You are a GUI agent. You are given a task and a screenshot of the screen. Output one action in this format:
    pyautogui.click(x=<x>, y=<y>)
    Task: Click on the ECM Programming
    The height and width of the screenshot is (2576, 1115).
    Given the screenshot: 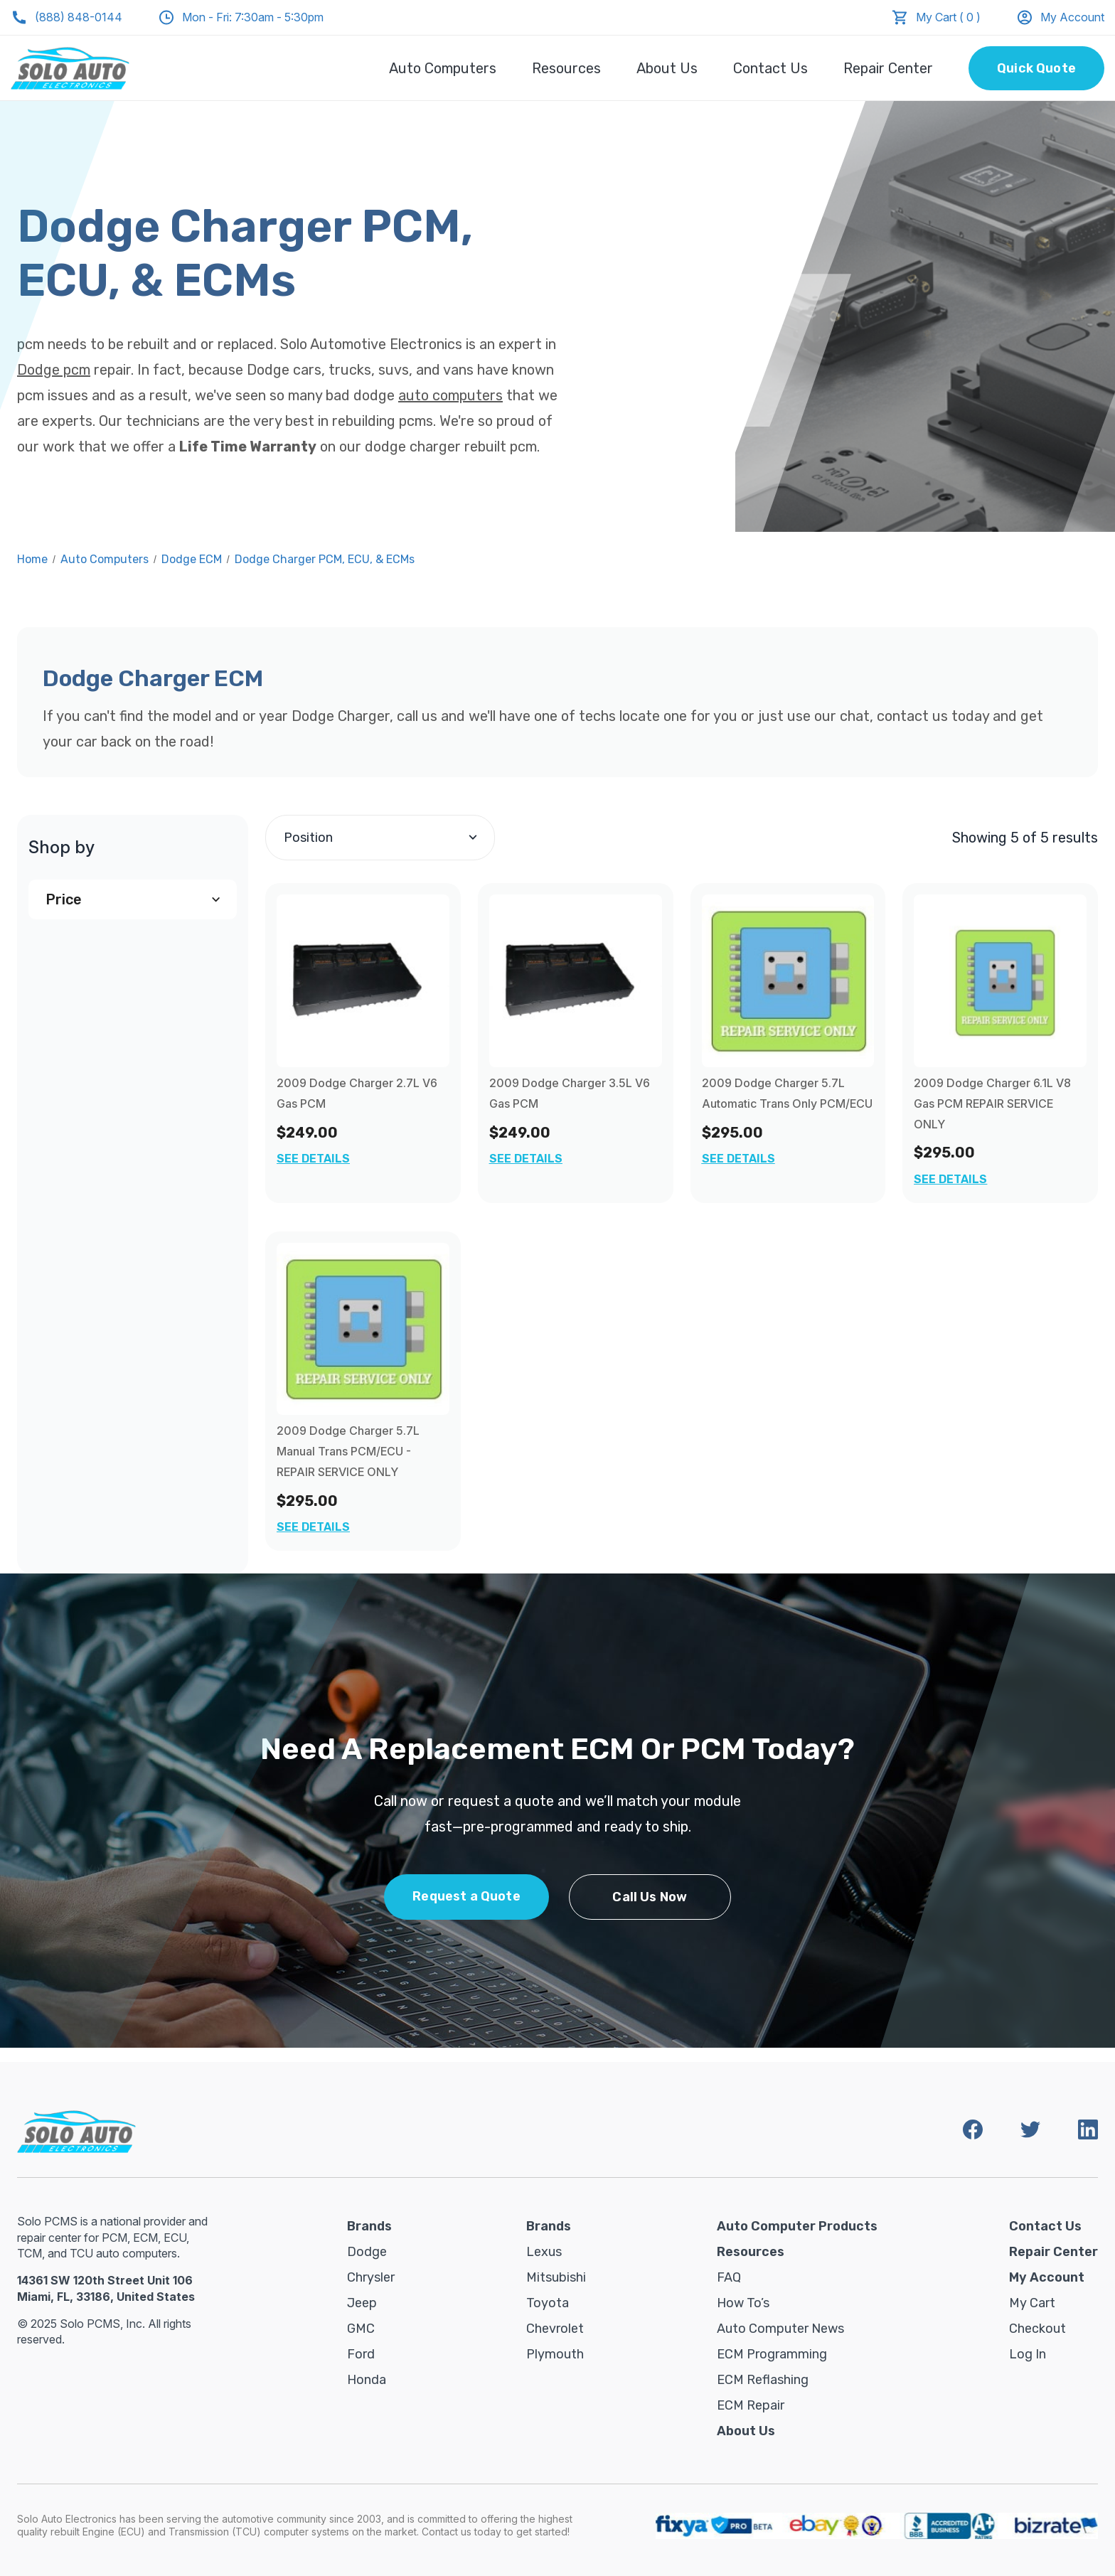 What is the action you would take?
    pyautogui.click(x=772, y=2354)
    